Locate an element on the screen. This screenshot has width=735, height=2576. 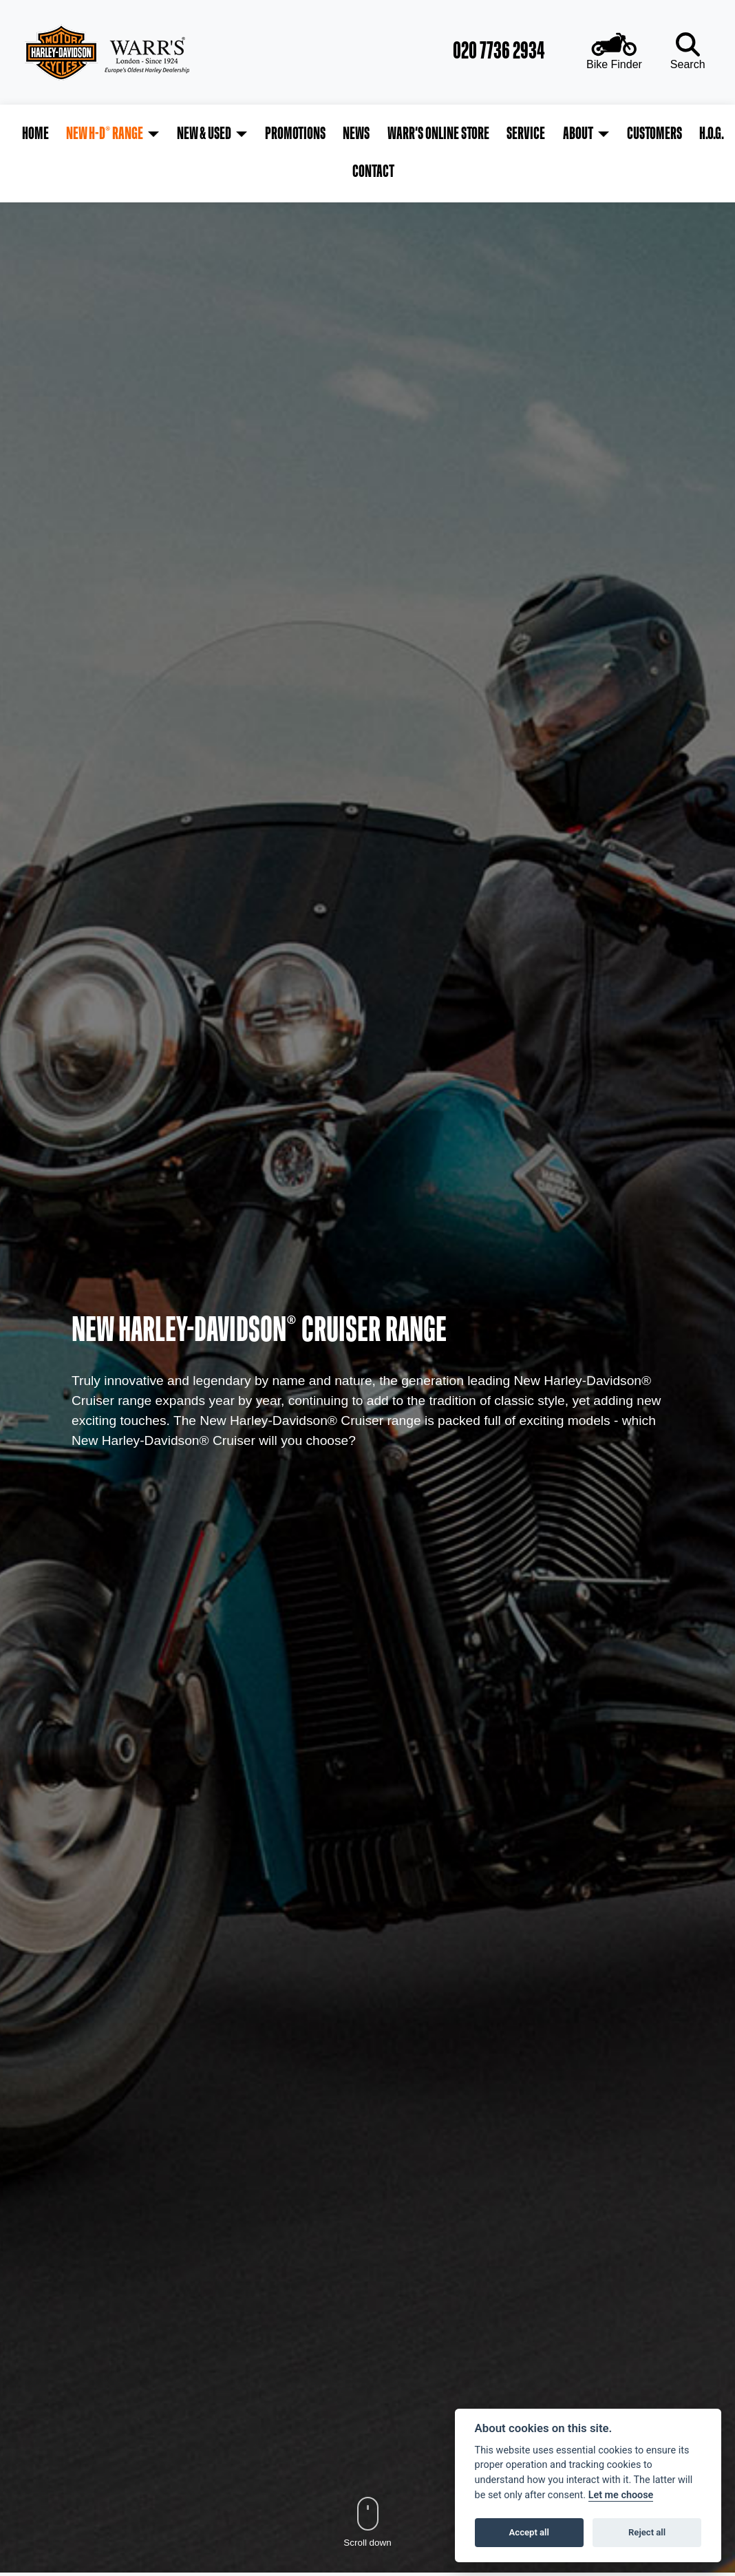
Service is located at coordinates (491, 133).